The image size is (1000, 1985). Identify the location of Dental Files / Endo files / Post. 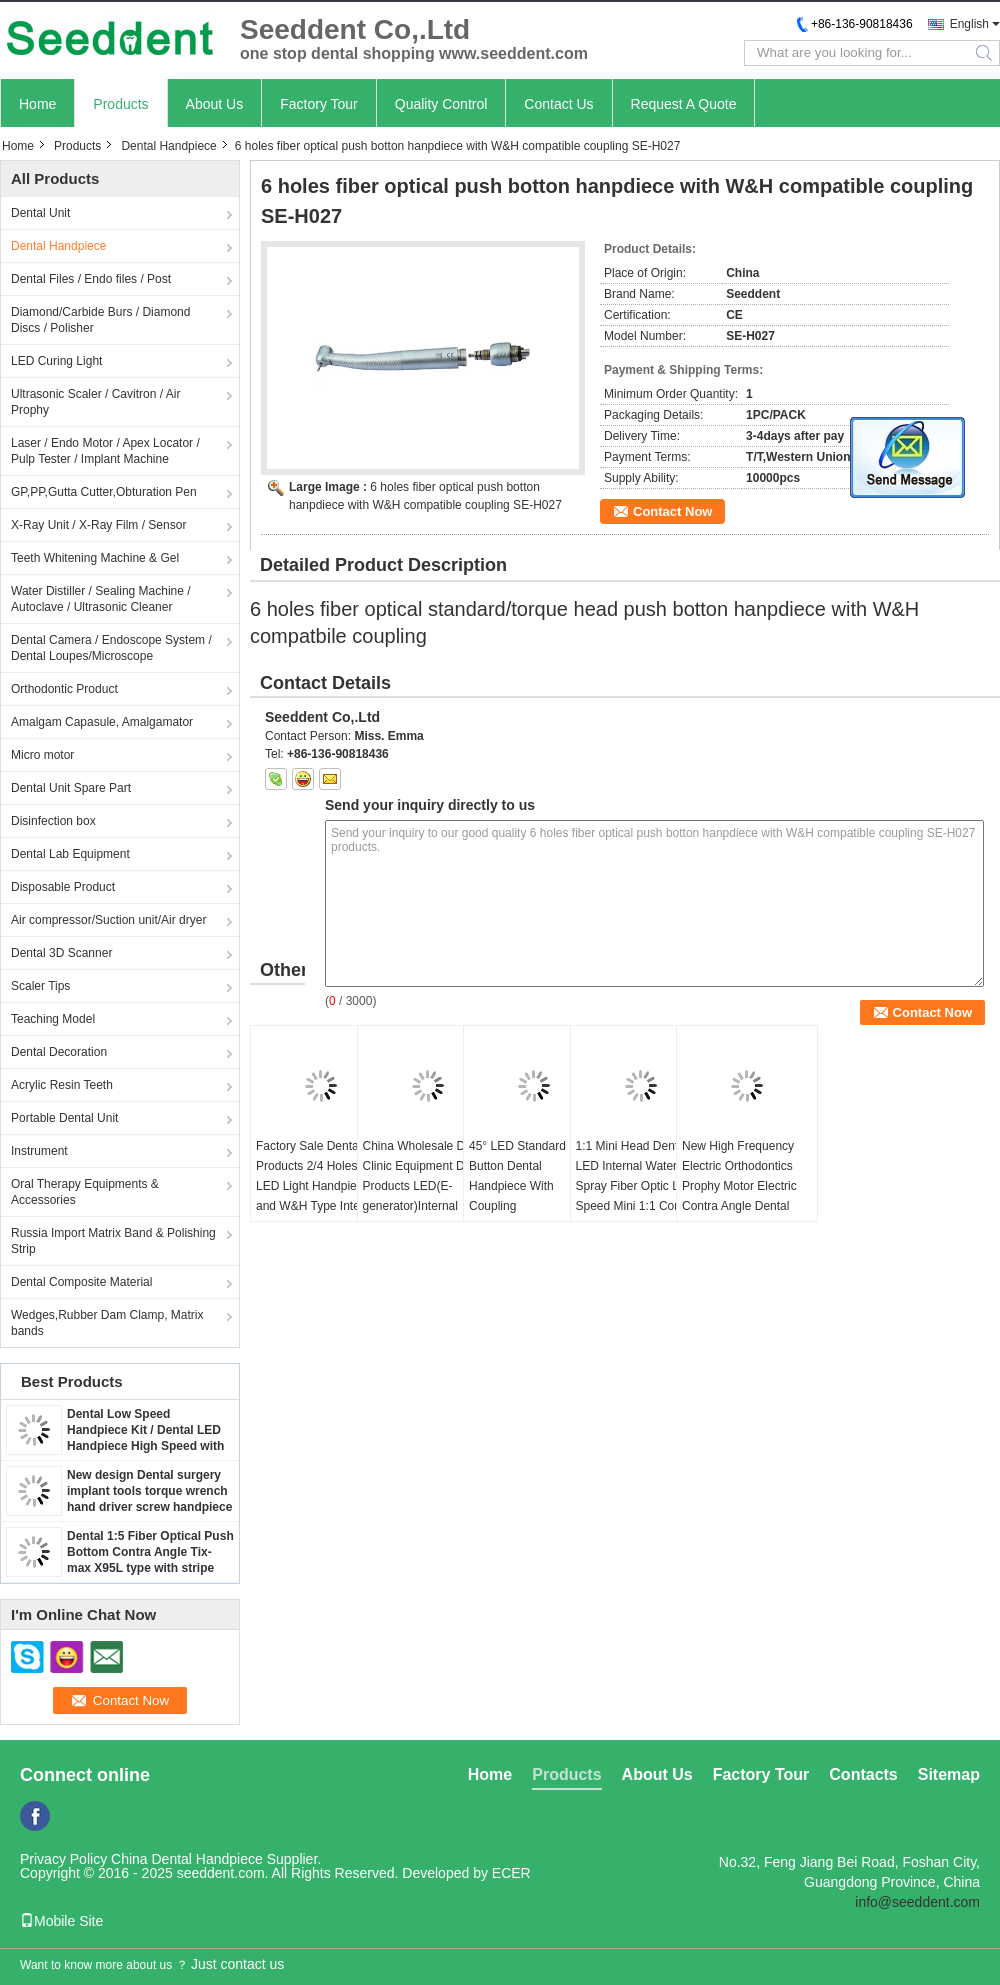
(91, 279).